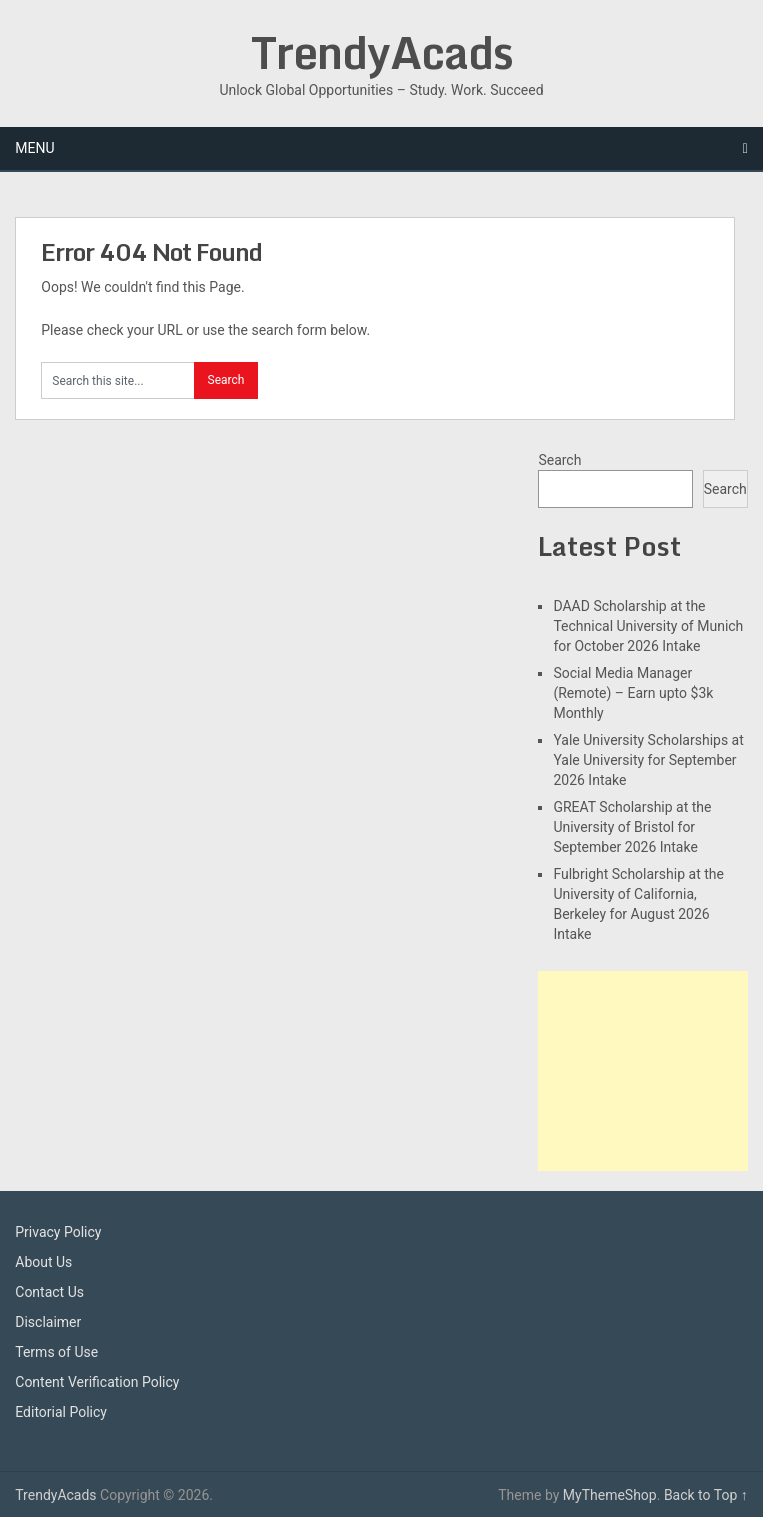 This screenshot has height=1517, width=763. Describe the element at coordinates (49, 1292) in the screenshot. I see `Contact Us` at that location.